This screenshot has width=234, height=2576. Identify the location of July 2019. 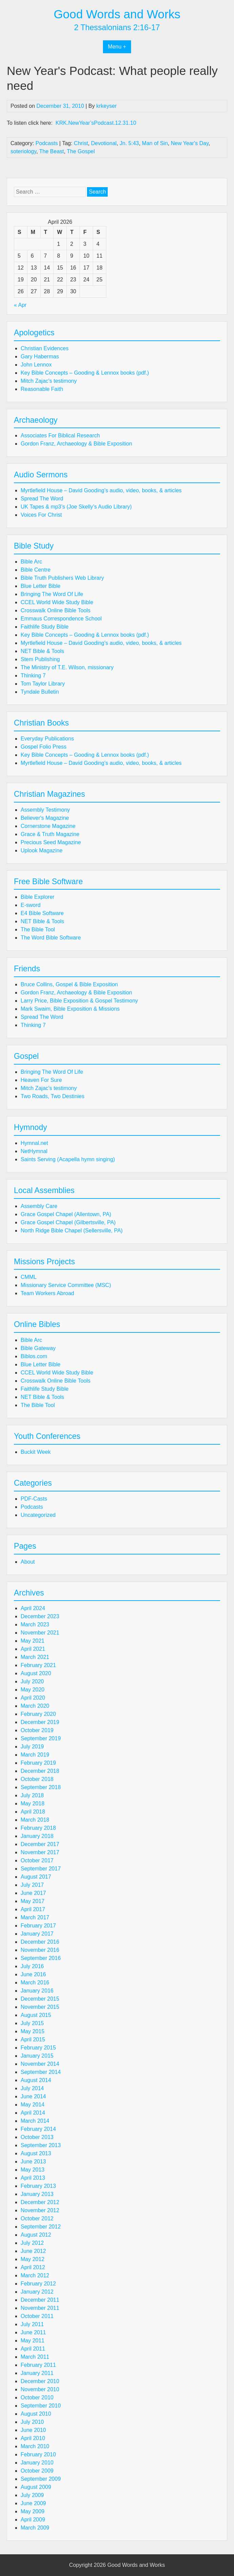
(32, 1746).